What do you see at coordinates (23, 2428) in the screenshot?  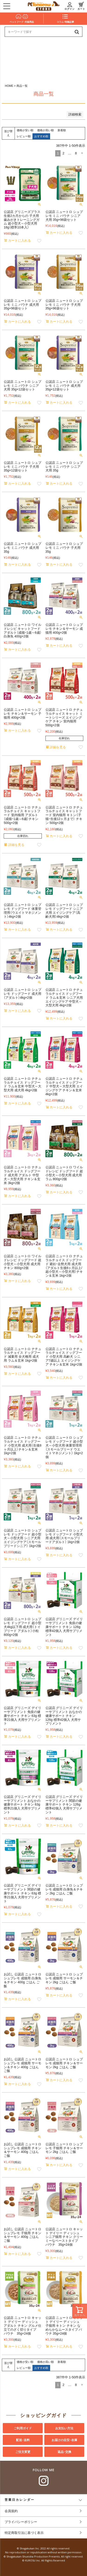 I see `ご利用ガイド` at bounding box center [23, 2428].